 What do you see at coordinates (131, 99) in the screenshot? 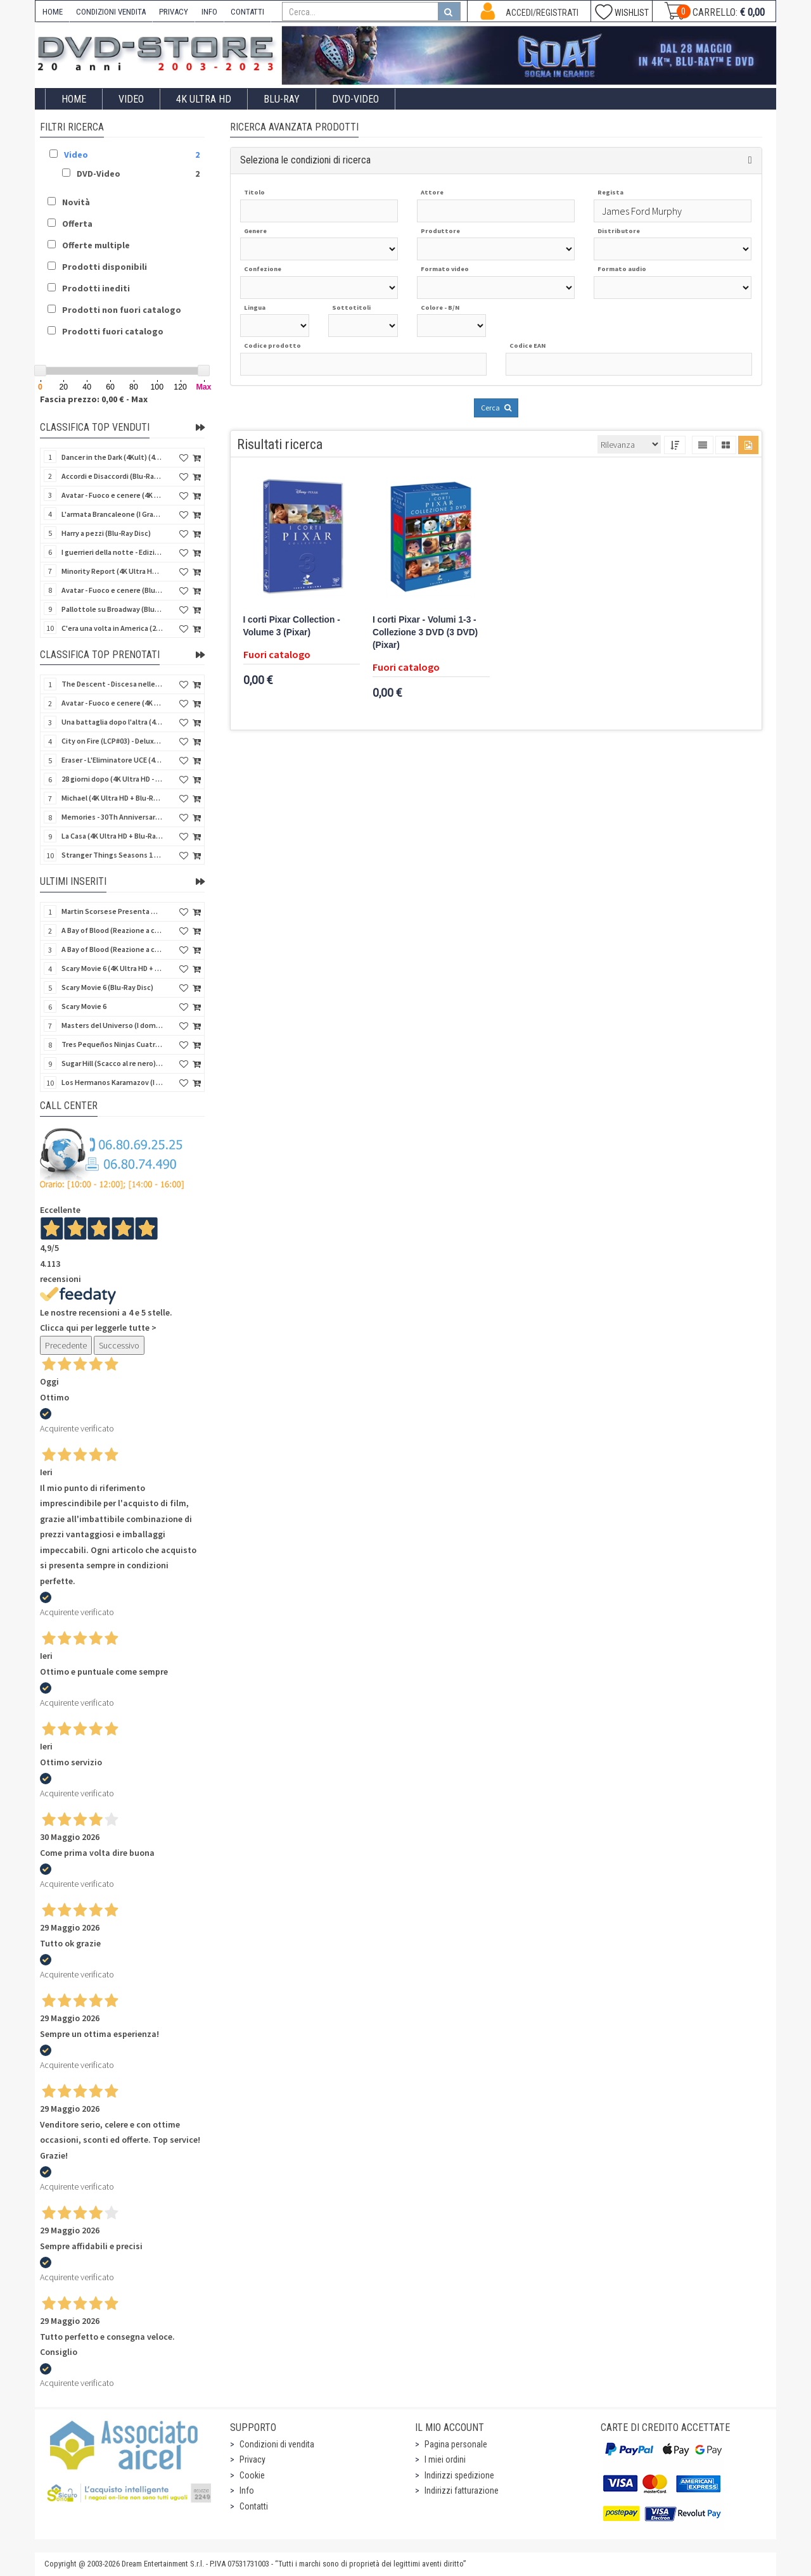
I see `Video` at bounding box center [131, 99].